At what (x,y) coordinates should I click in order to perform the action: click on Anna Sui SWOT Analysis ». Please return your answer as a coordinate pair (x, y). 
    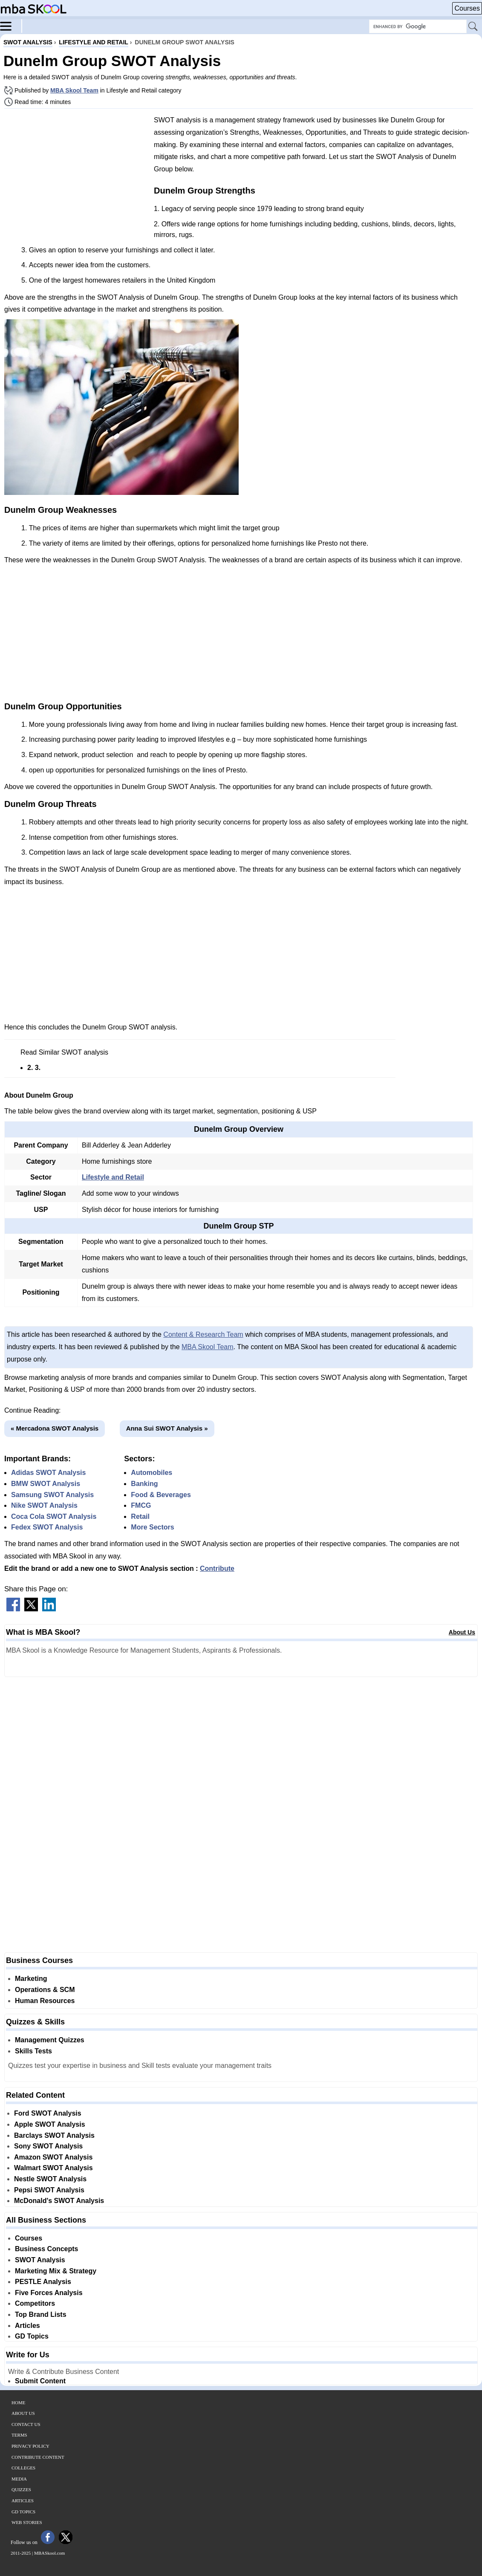
    Looking at the image, I should click on (167, 1428).